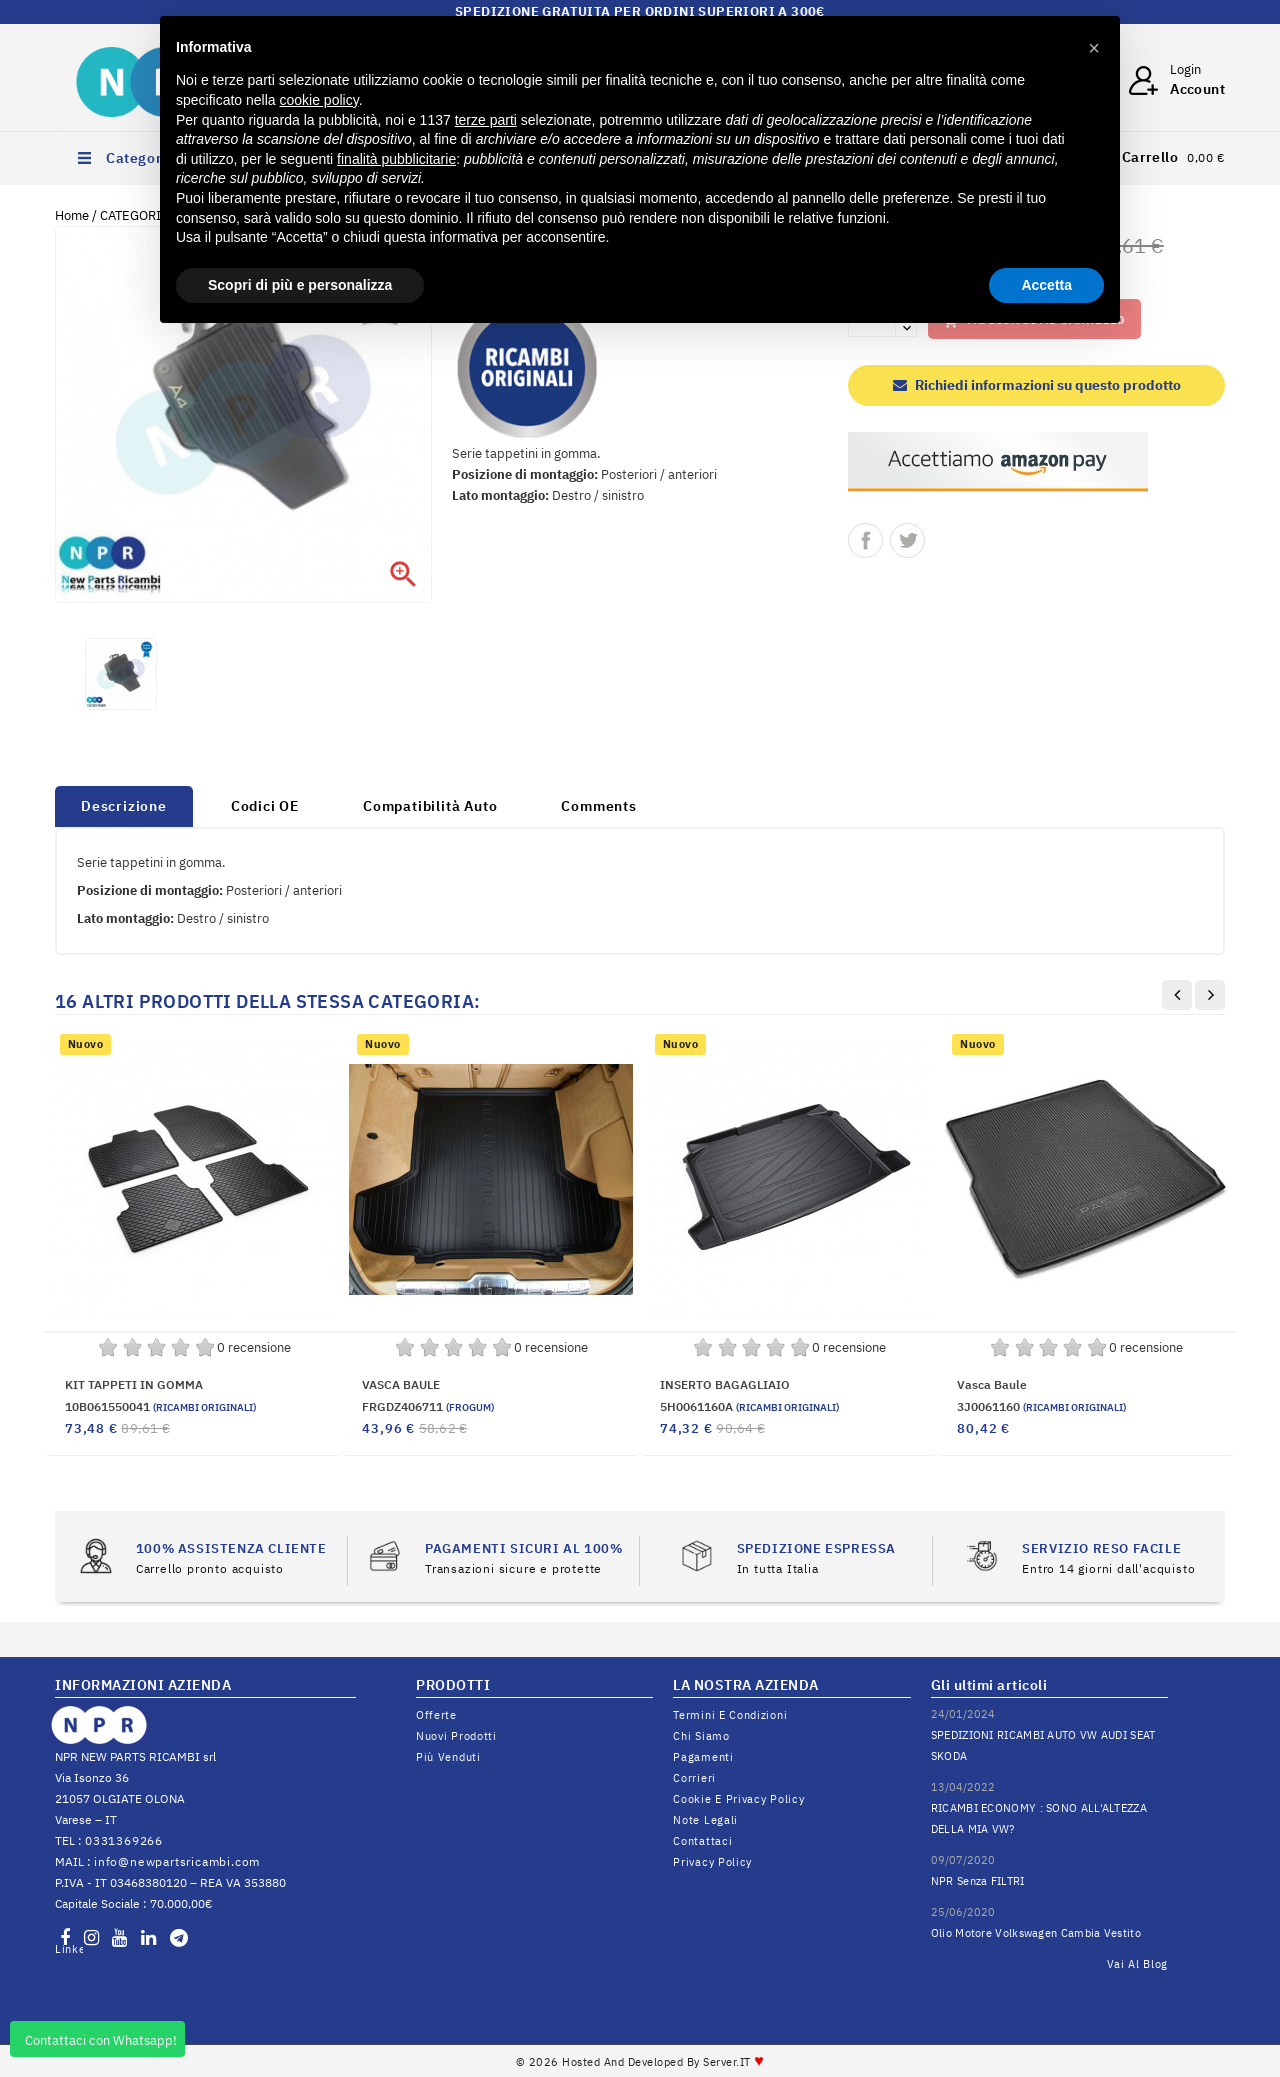 Image resolution: width=1280 pixels, height=2077 pixels. Describe the element at coordinates (702, 1841) in the screenshot. I see `Contattaci` at that location.